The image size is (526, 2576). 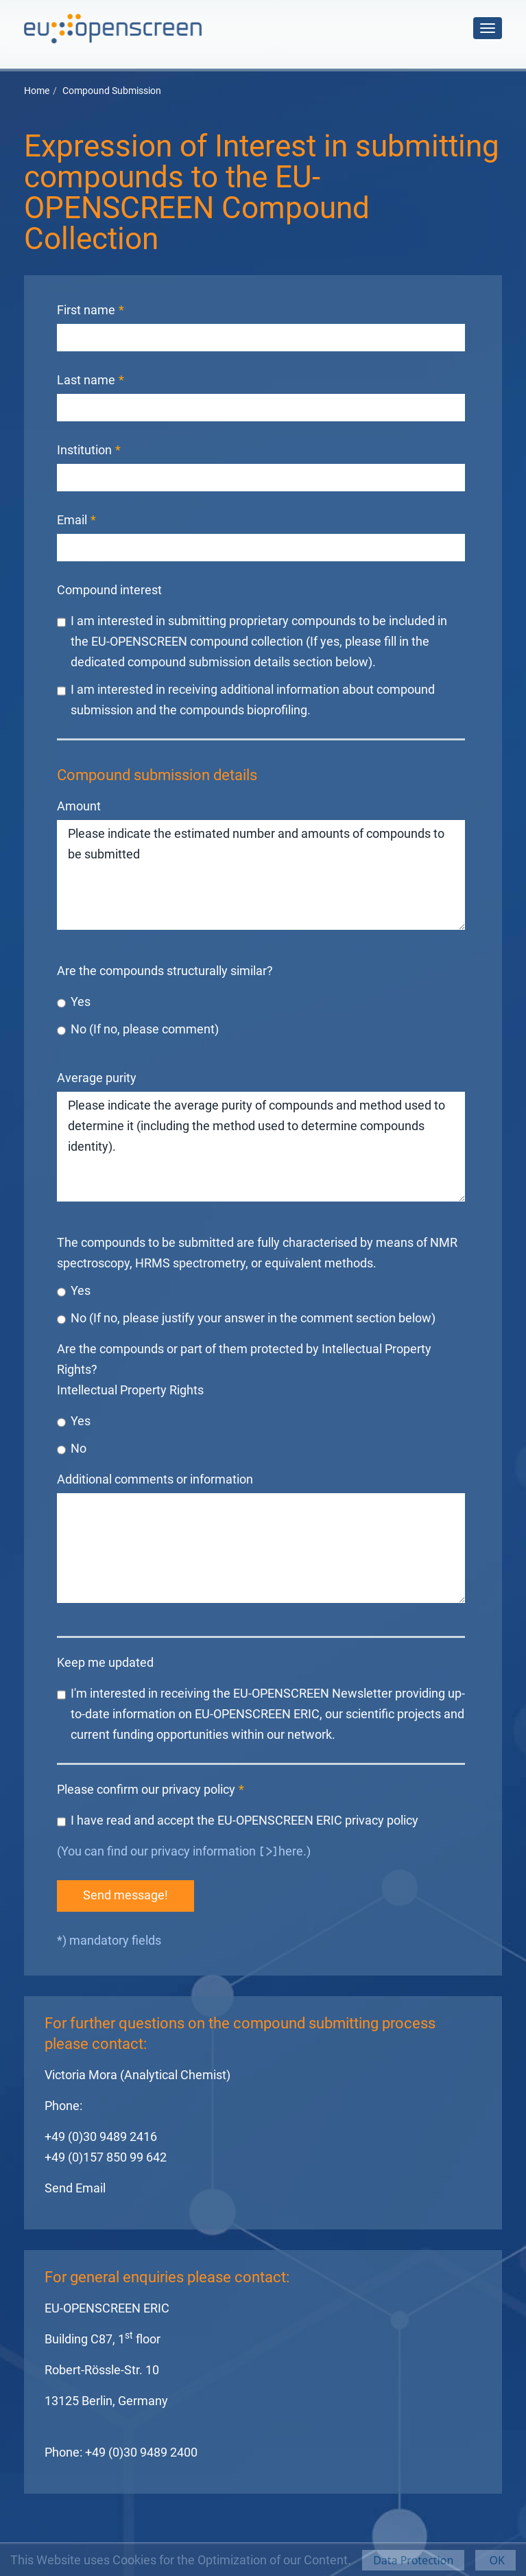 I want to click on Amount, so click(x=79, y=806).